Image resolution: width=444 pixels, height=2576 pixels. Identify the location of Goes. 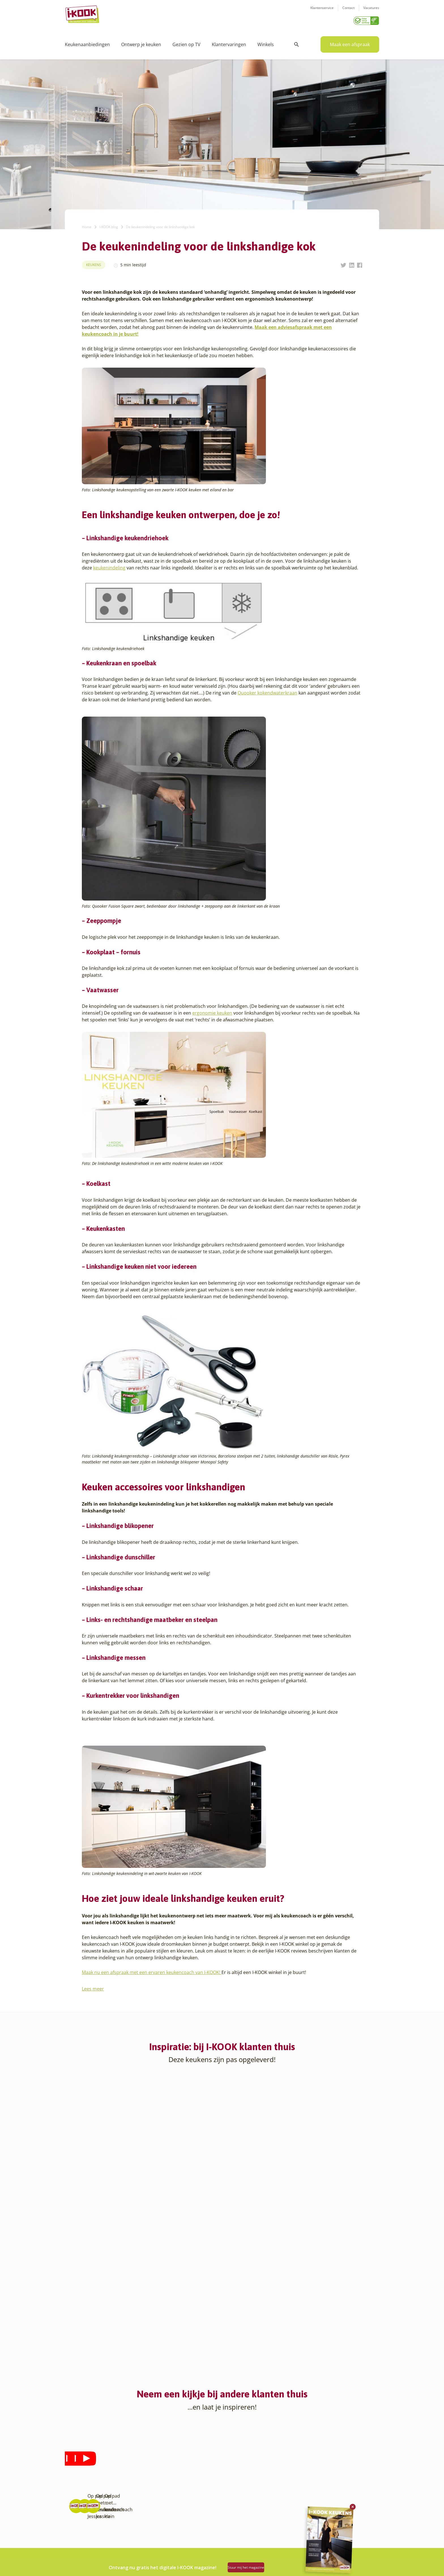
(124, 2457).